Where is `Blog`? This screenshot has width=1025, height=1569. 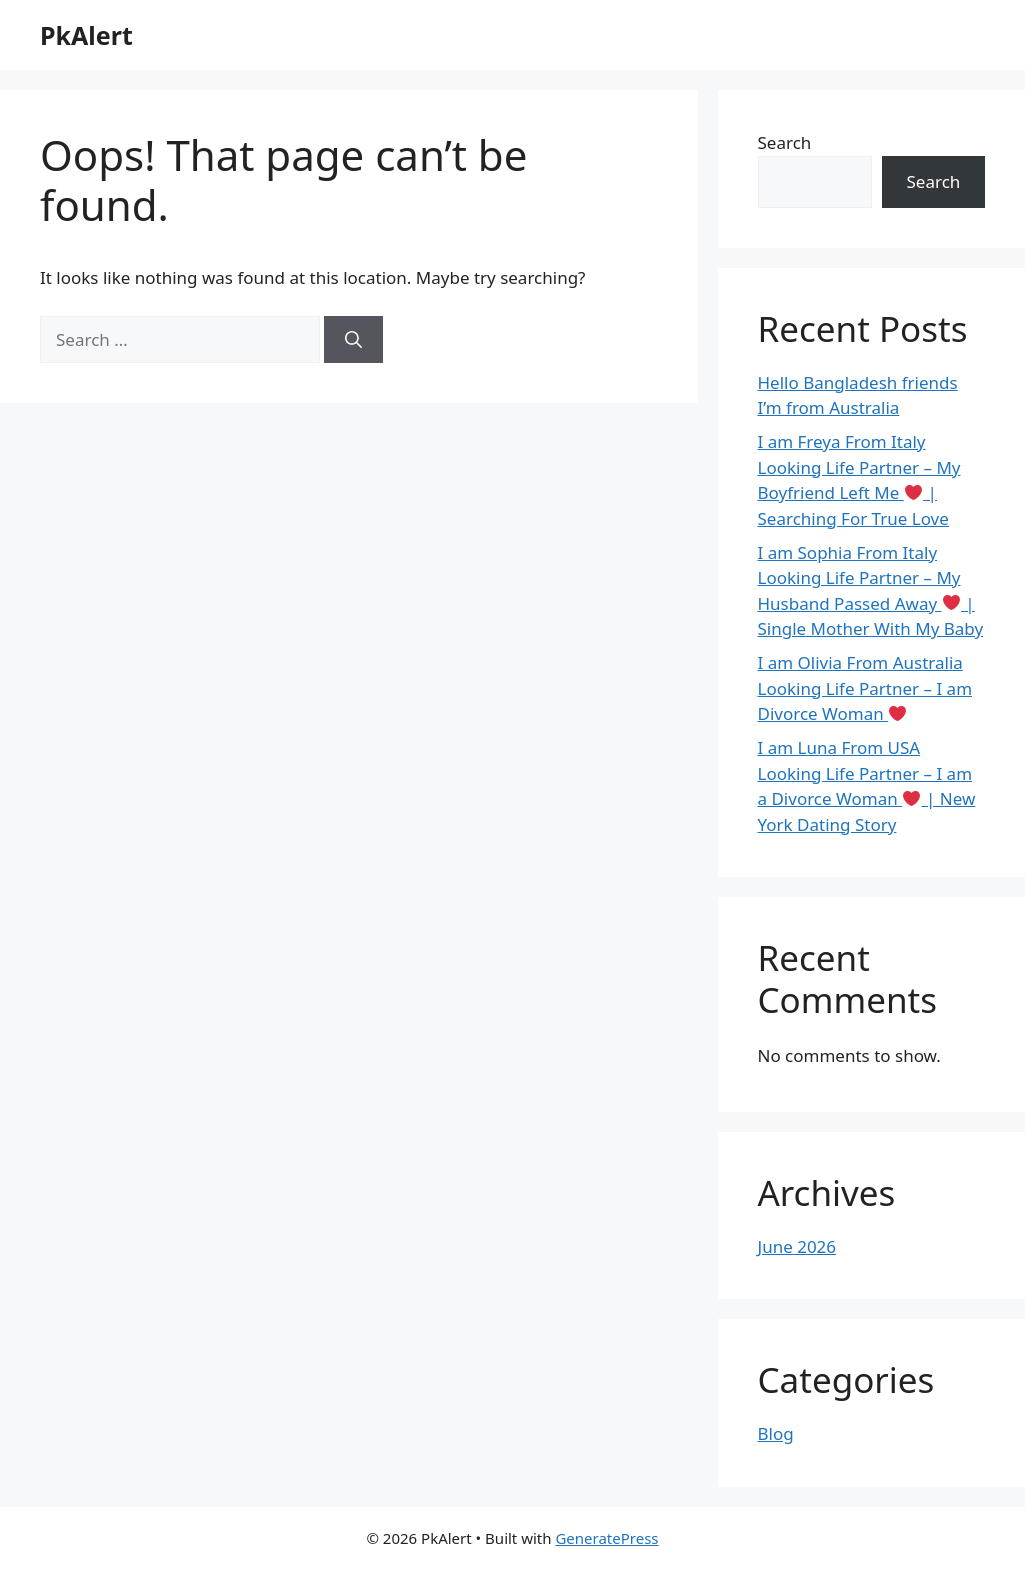 Blog is located at coordinates (776, 1433).